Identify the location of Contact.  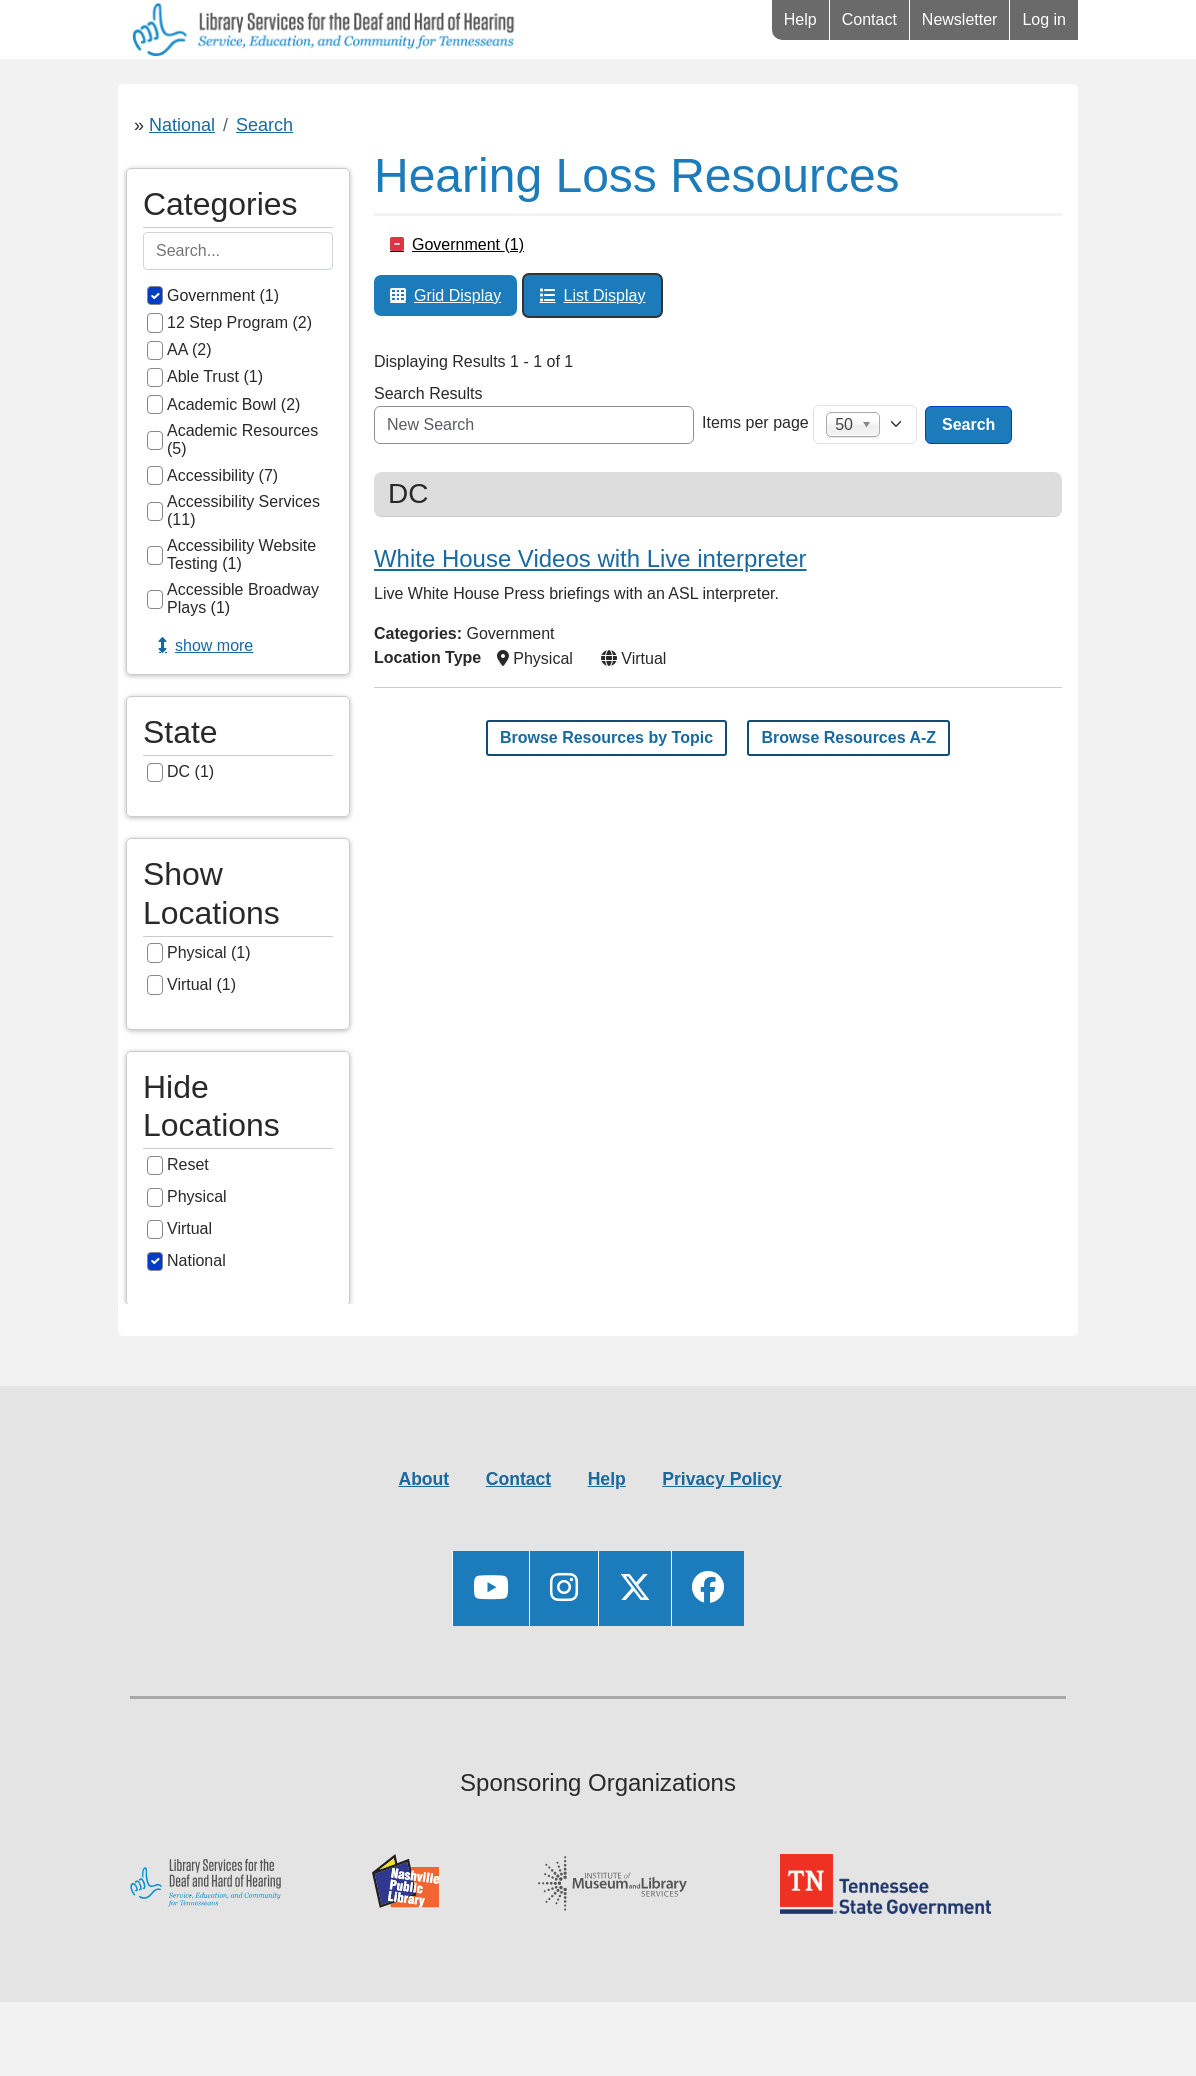
(869, 19).